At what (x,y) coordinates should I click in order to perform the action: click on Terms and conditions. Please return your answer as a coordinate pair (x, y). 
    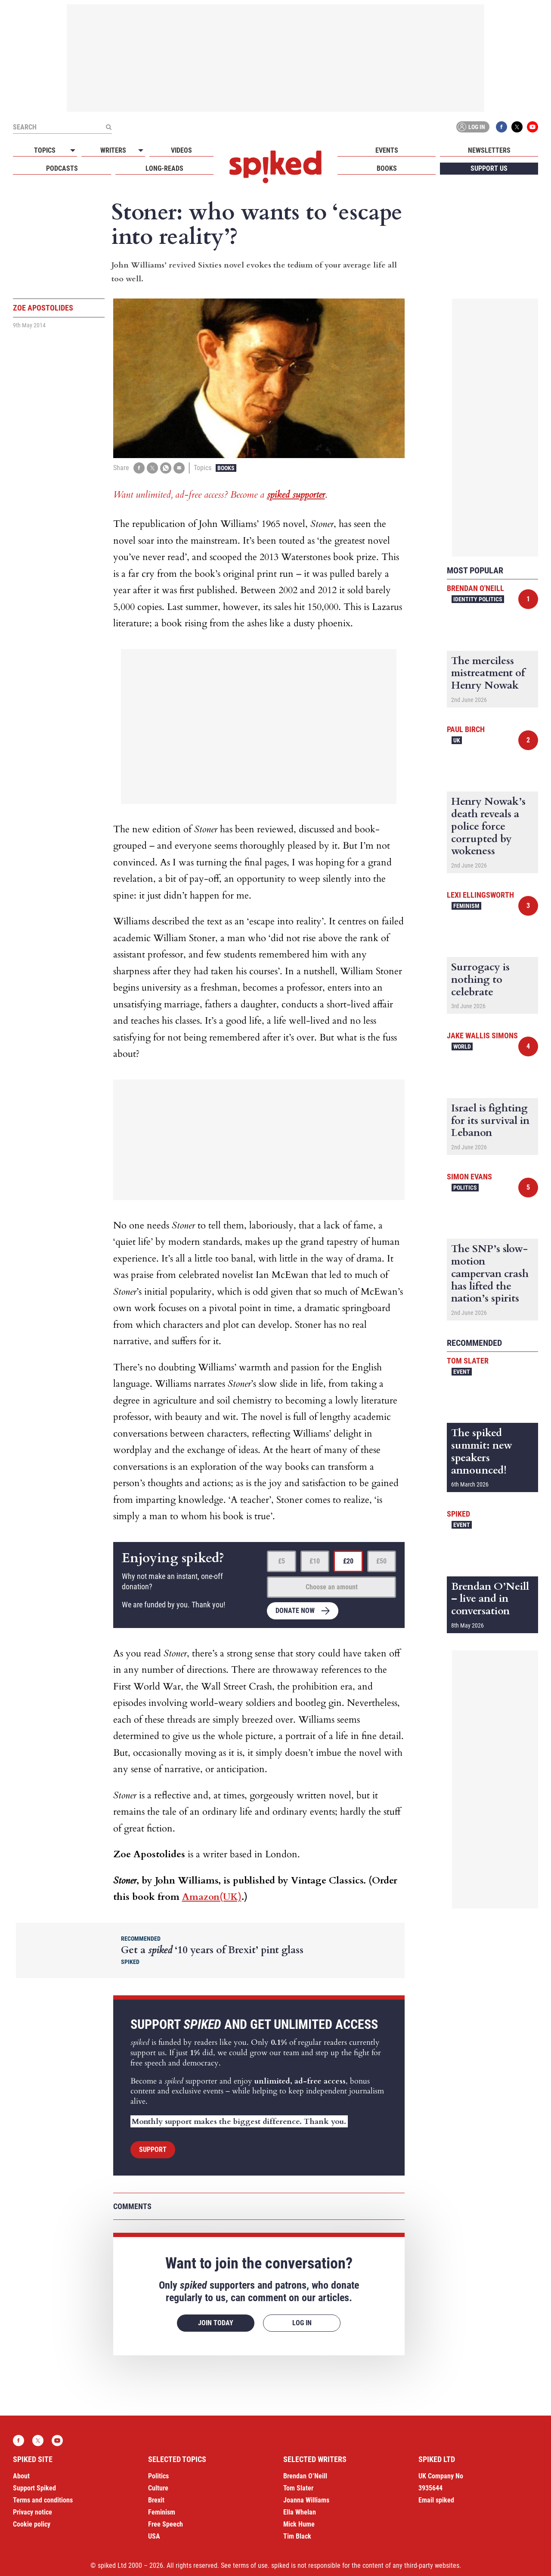
    Looking at the image, I should click on (43, 2500).